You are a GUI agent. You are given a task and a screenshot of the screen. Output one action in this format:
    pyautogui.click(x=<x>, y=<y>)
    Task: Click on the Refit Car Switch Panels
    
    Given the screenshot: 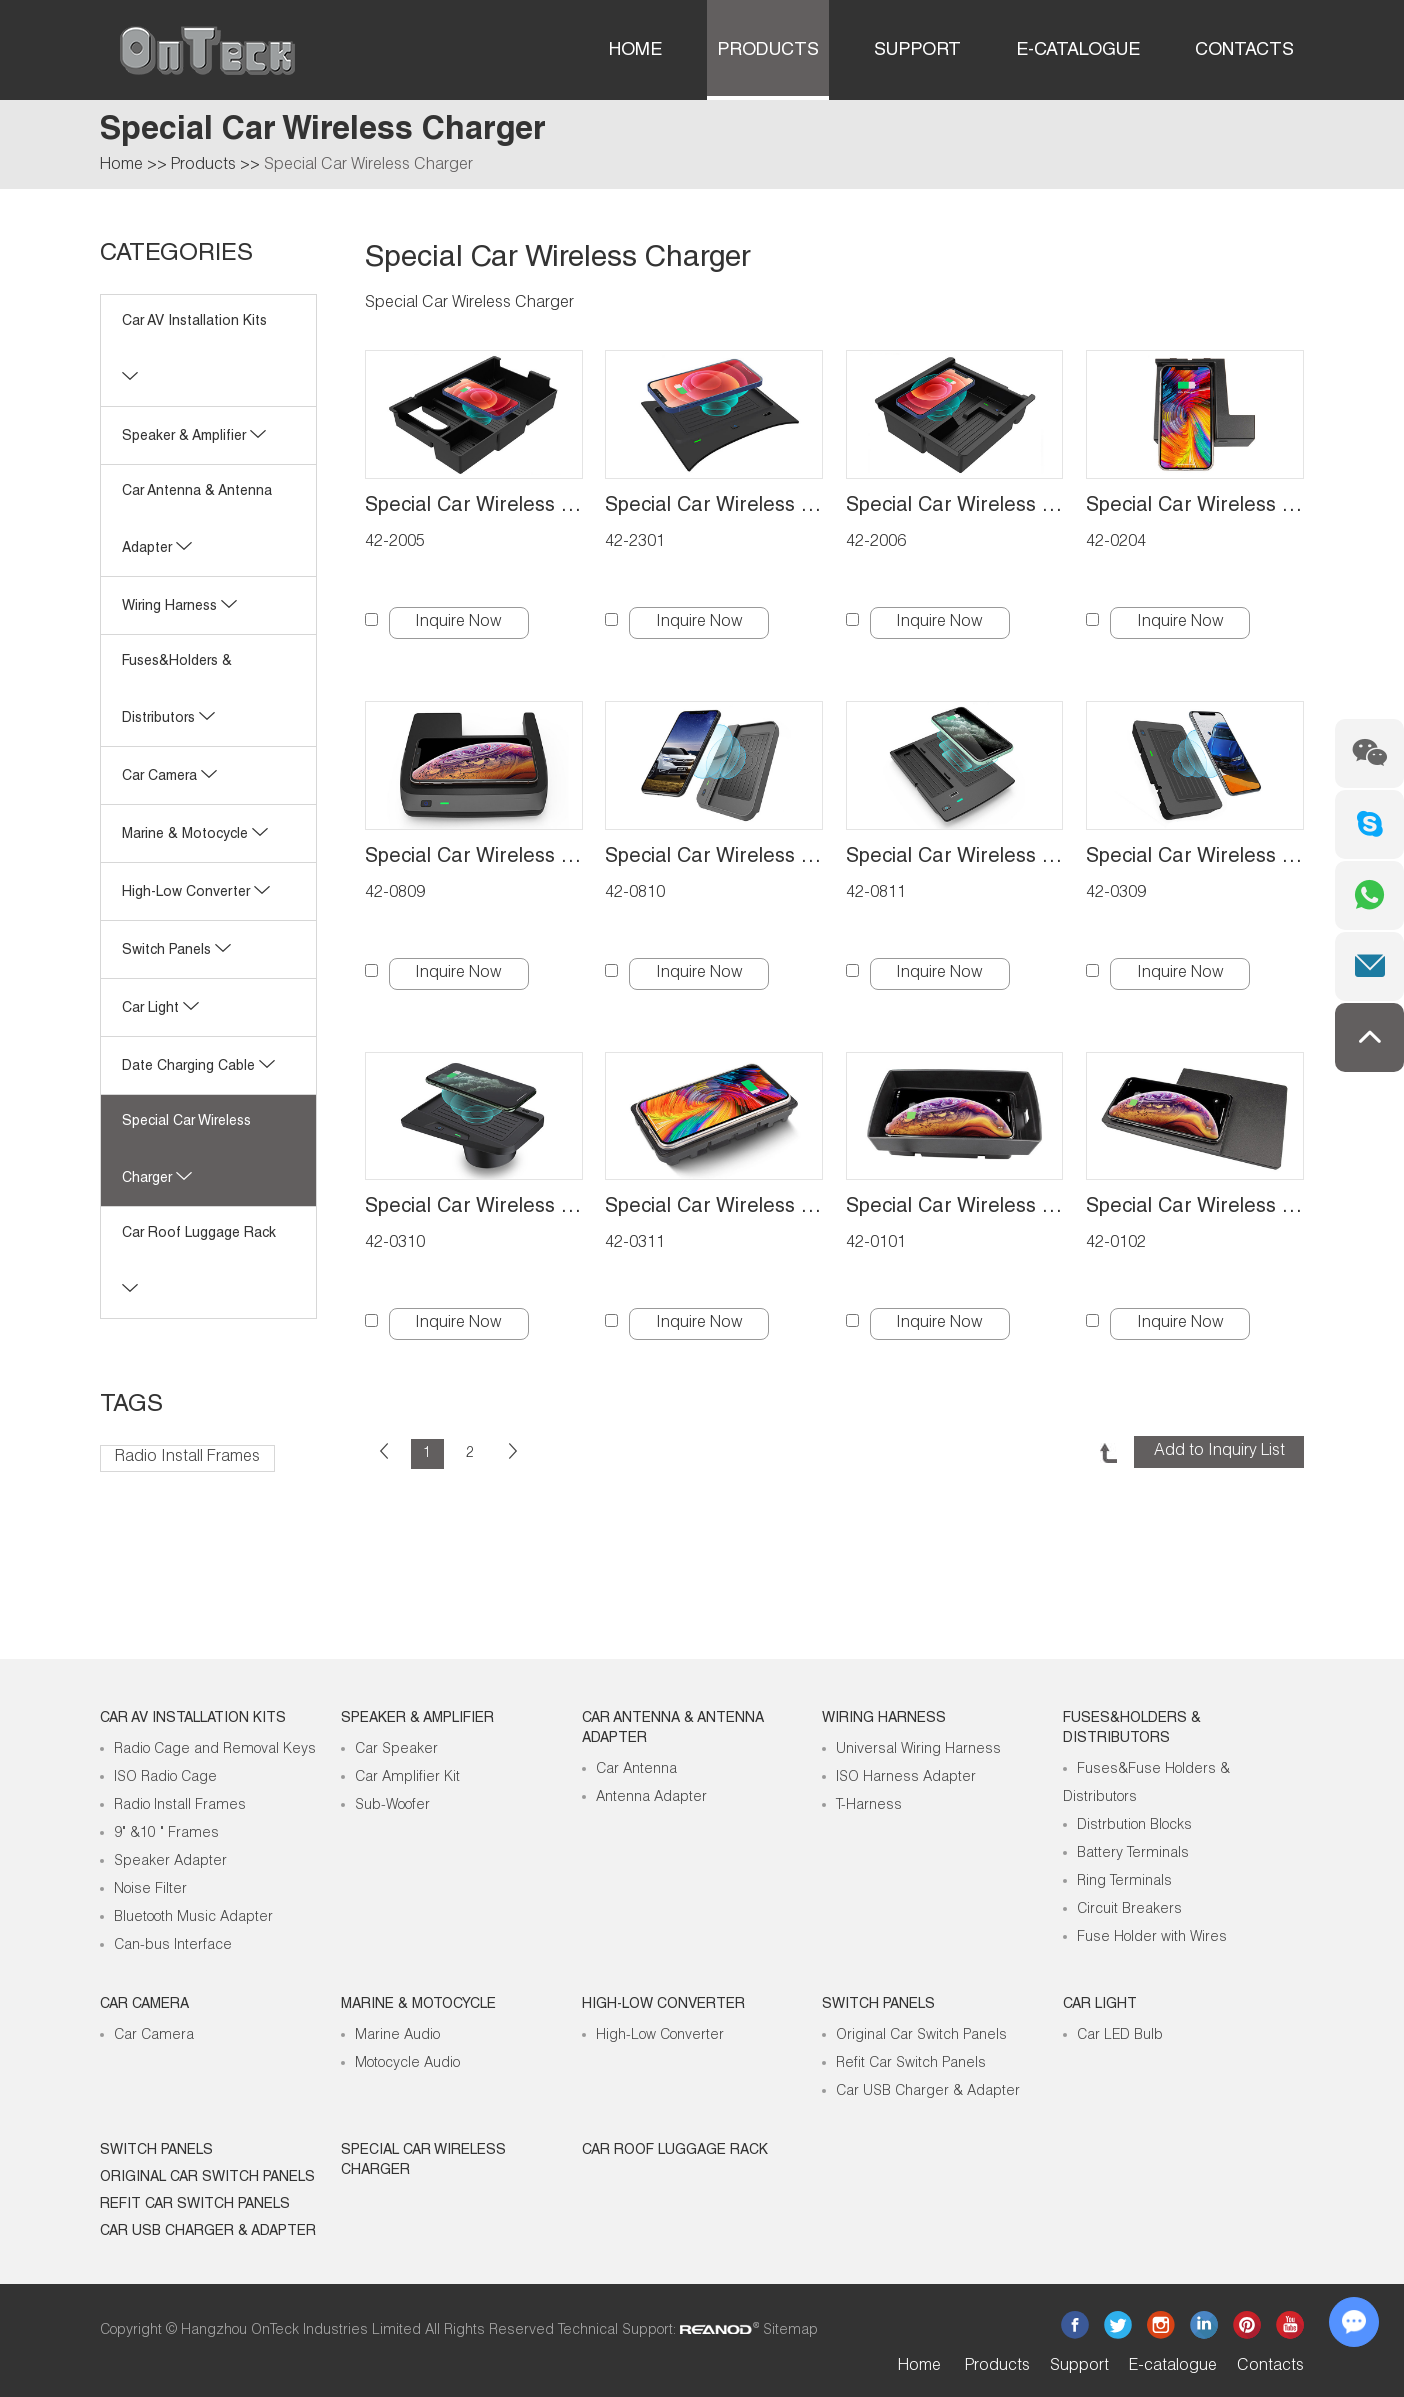 What is the action you would take?
    pyautogui.click(x=911, y=2064)
    